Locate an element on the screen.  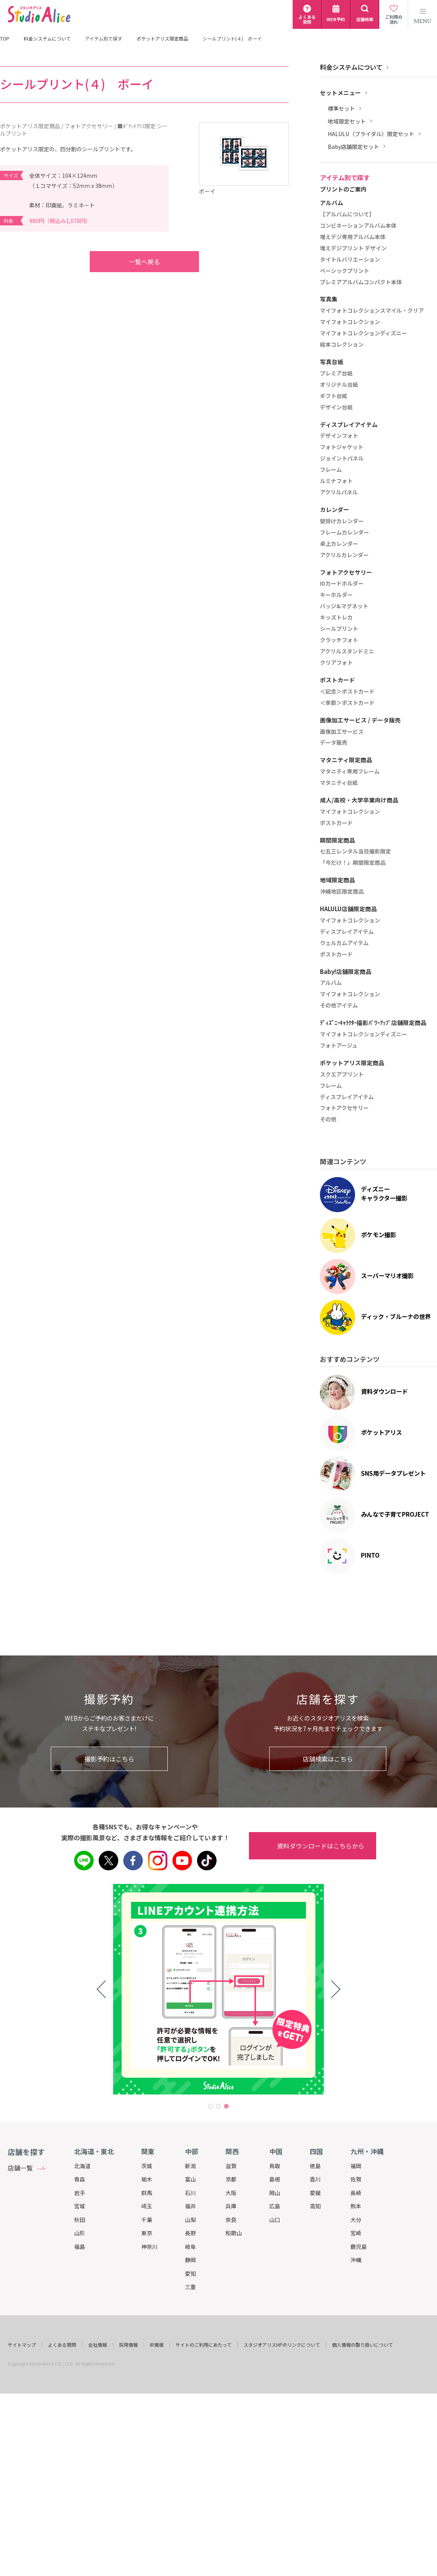
千葉 is located at coordinates (146, 2220).